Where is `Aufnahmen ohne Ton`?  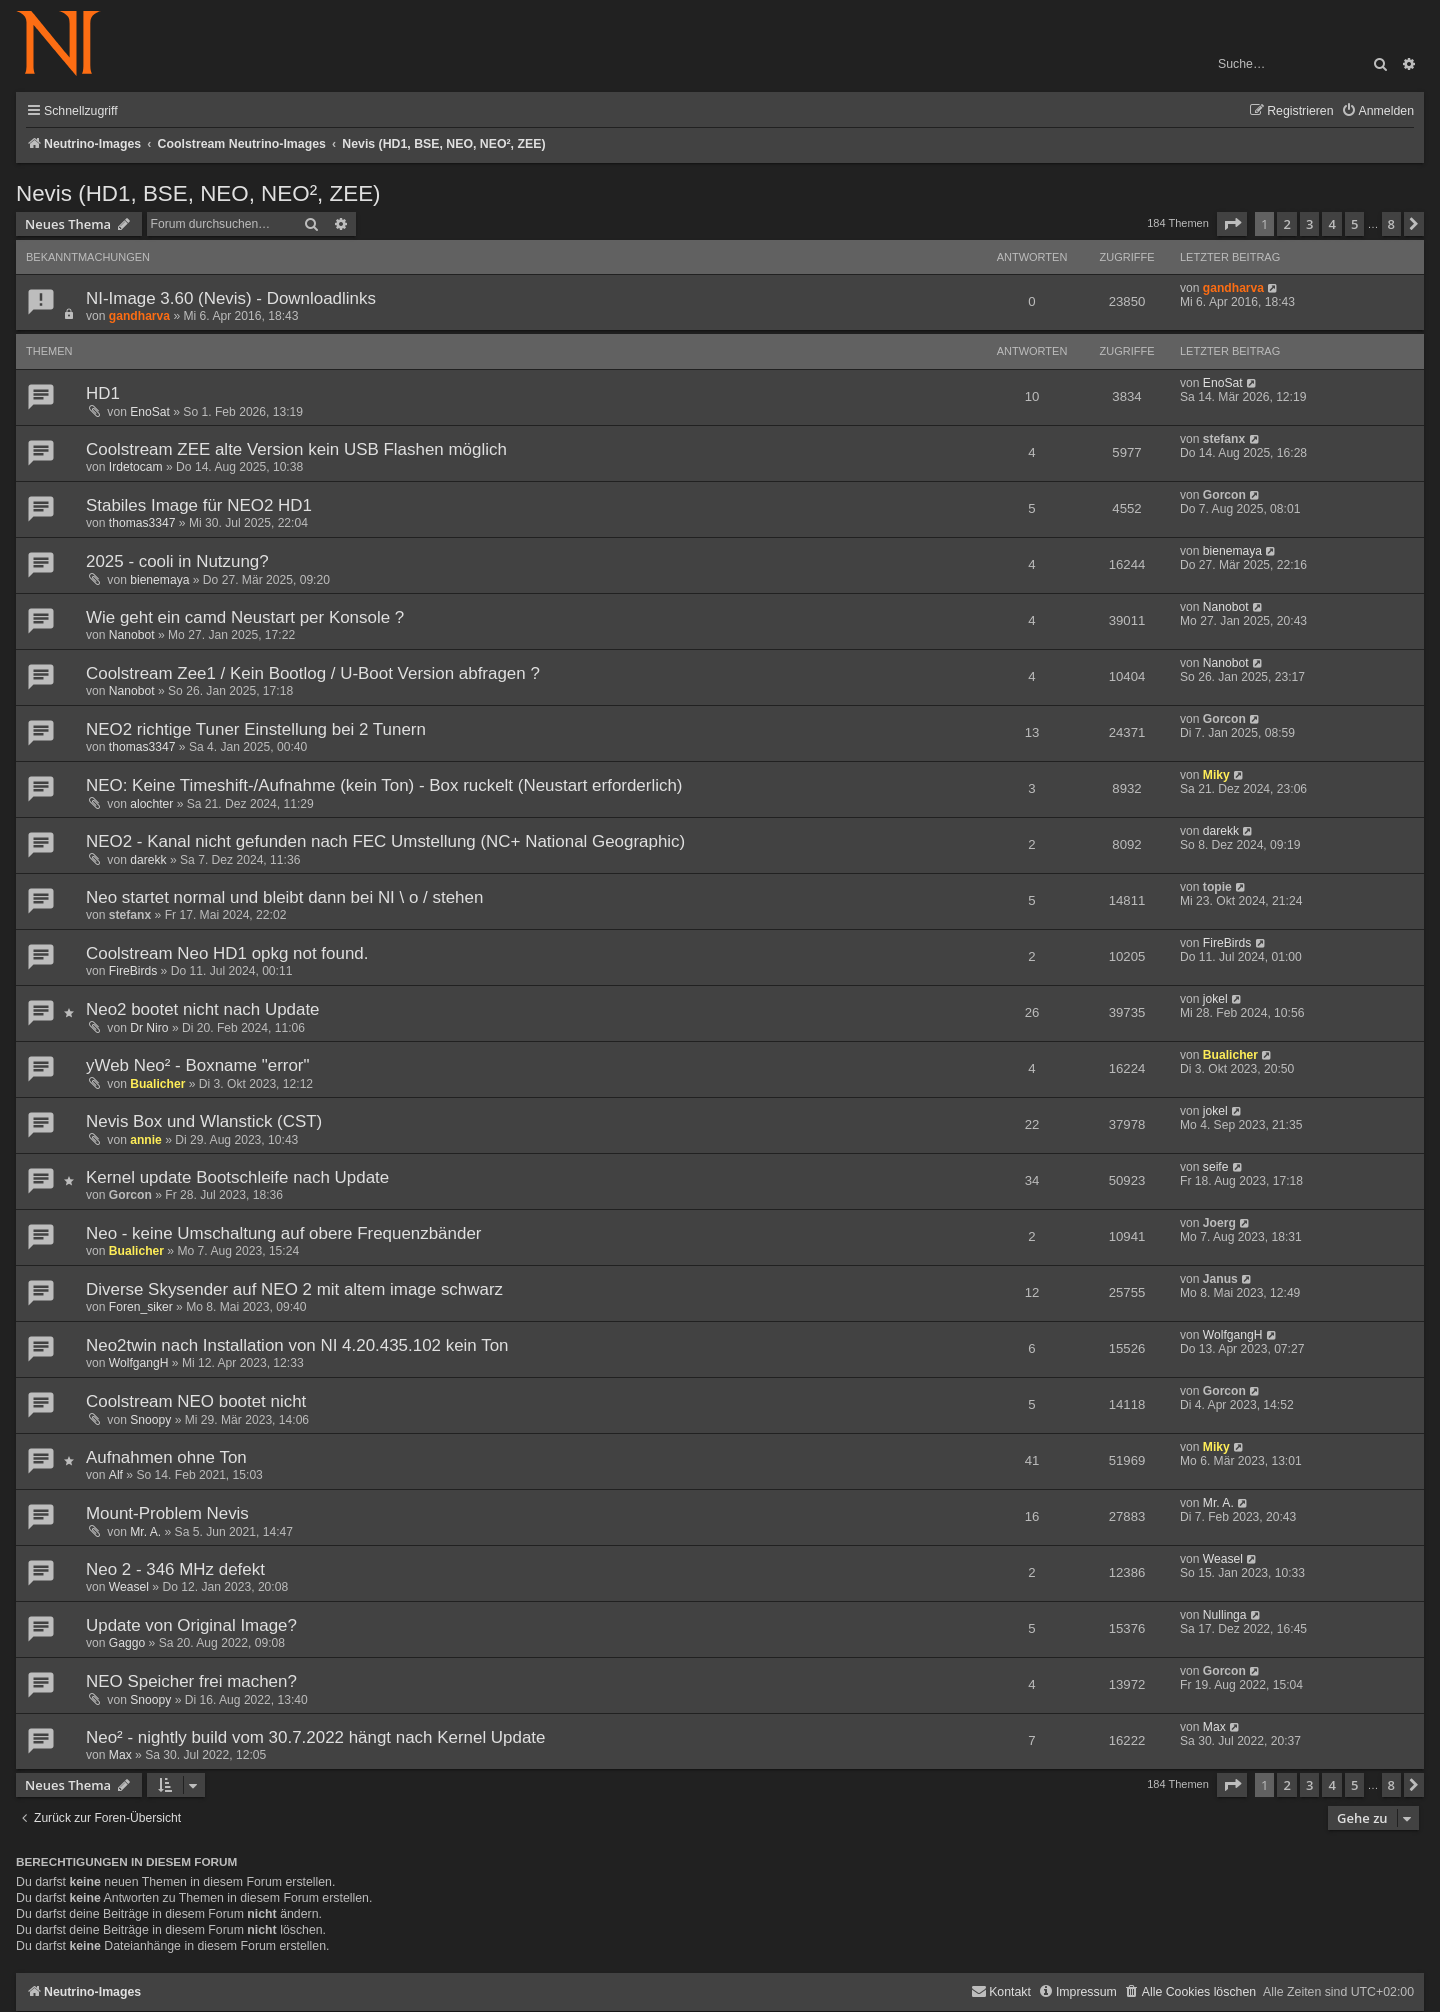 Aufnahmen ohne Ton is located at coordinates (166, 1457).